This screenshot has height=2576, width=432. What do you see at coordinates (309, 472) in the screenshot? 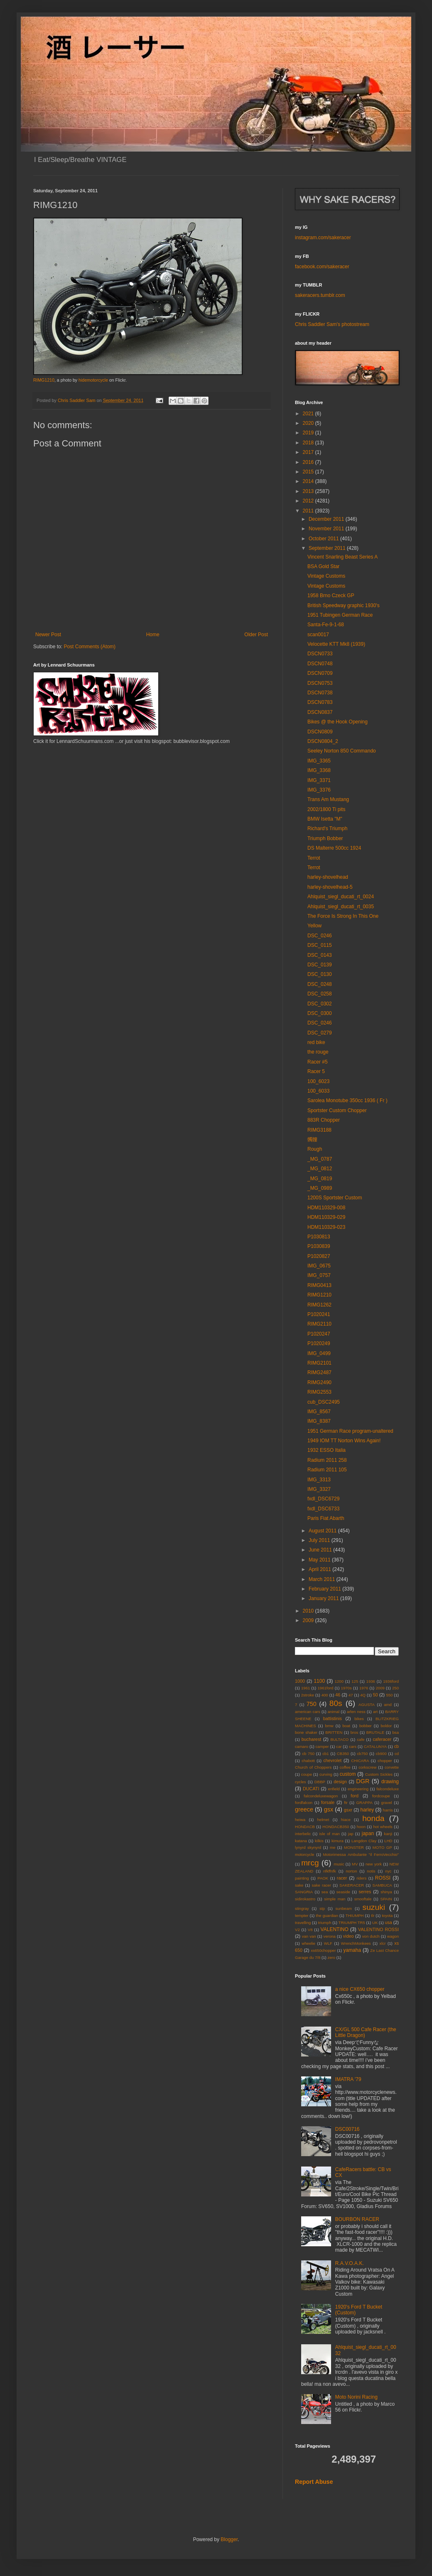
I see `2015` at bounding box center [309, 472].